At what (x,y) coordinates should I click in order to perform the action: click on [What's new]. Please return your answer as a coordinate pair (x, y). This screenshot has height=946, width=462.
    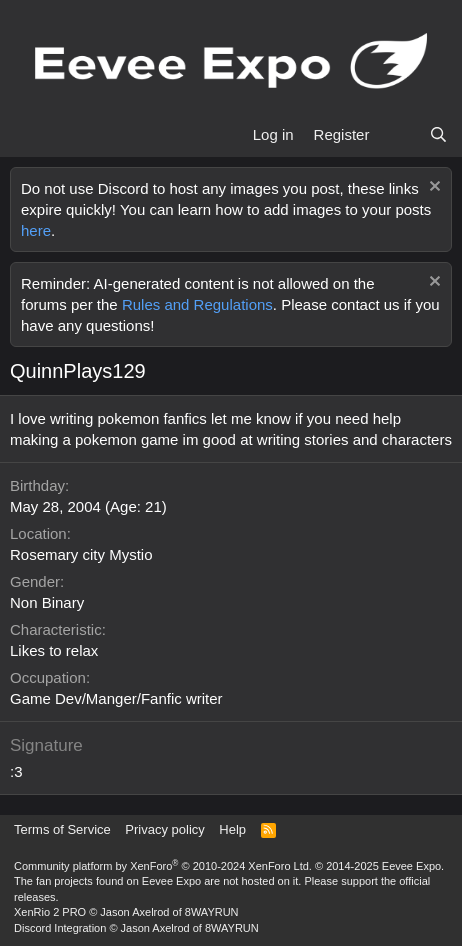
    Looking at the image, I should click on (398, 134).